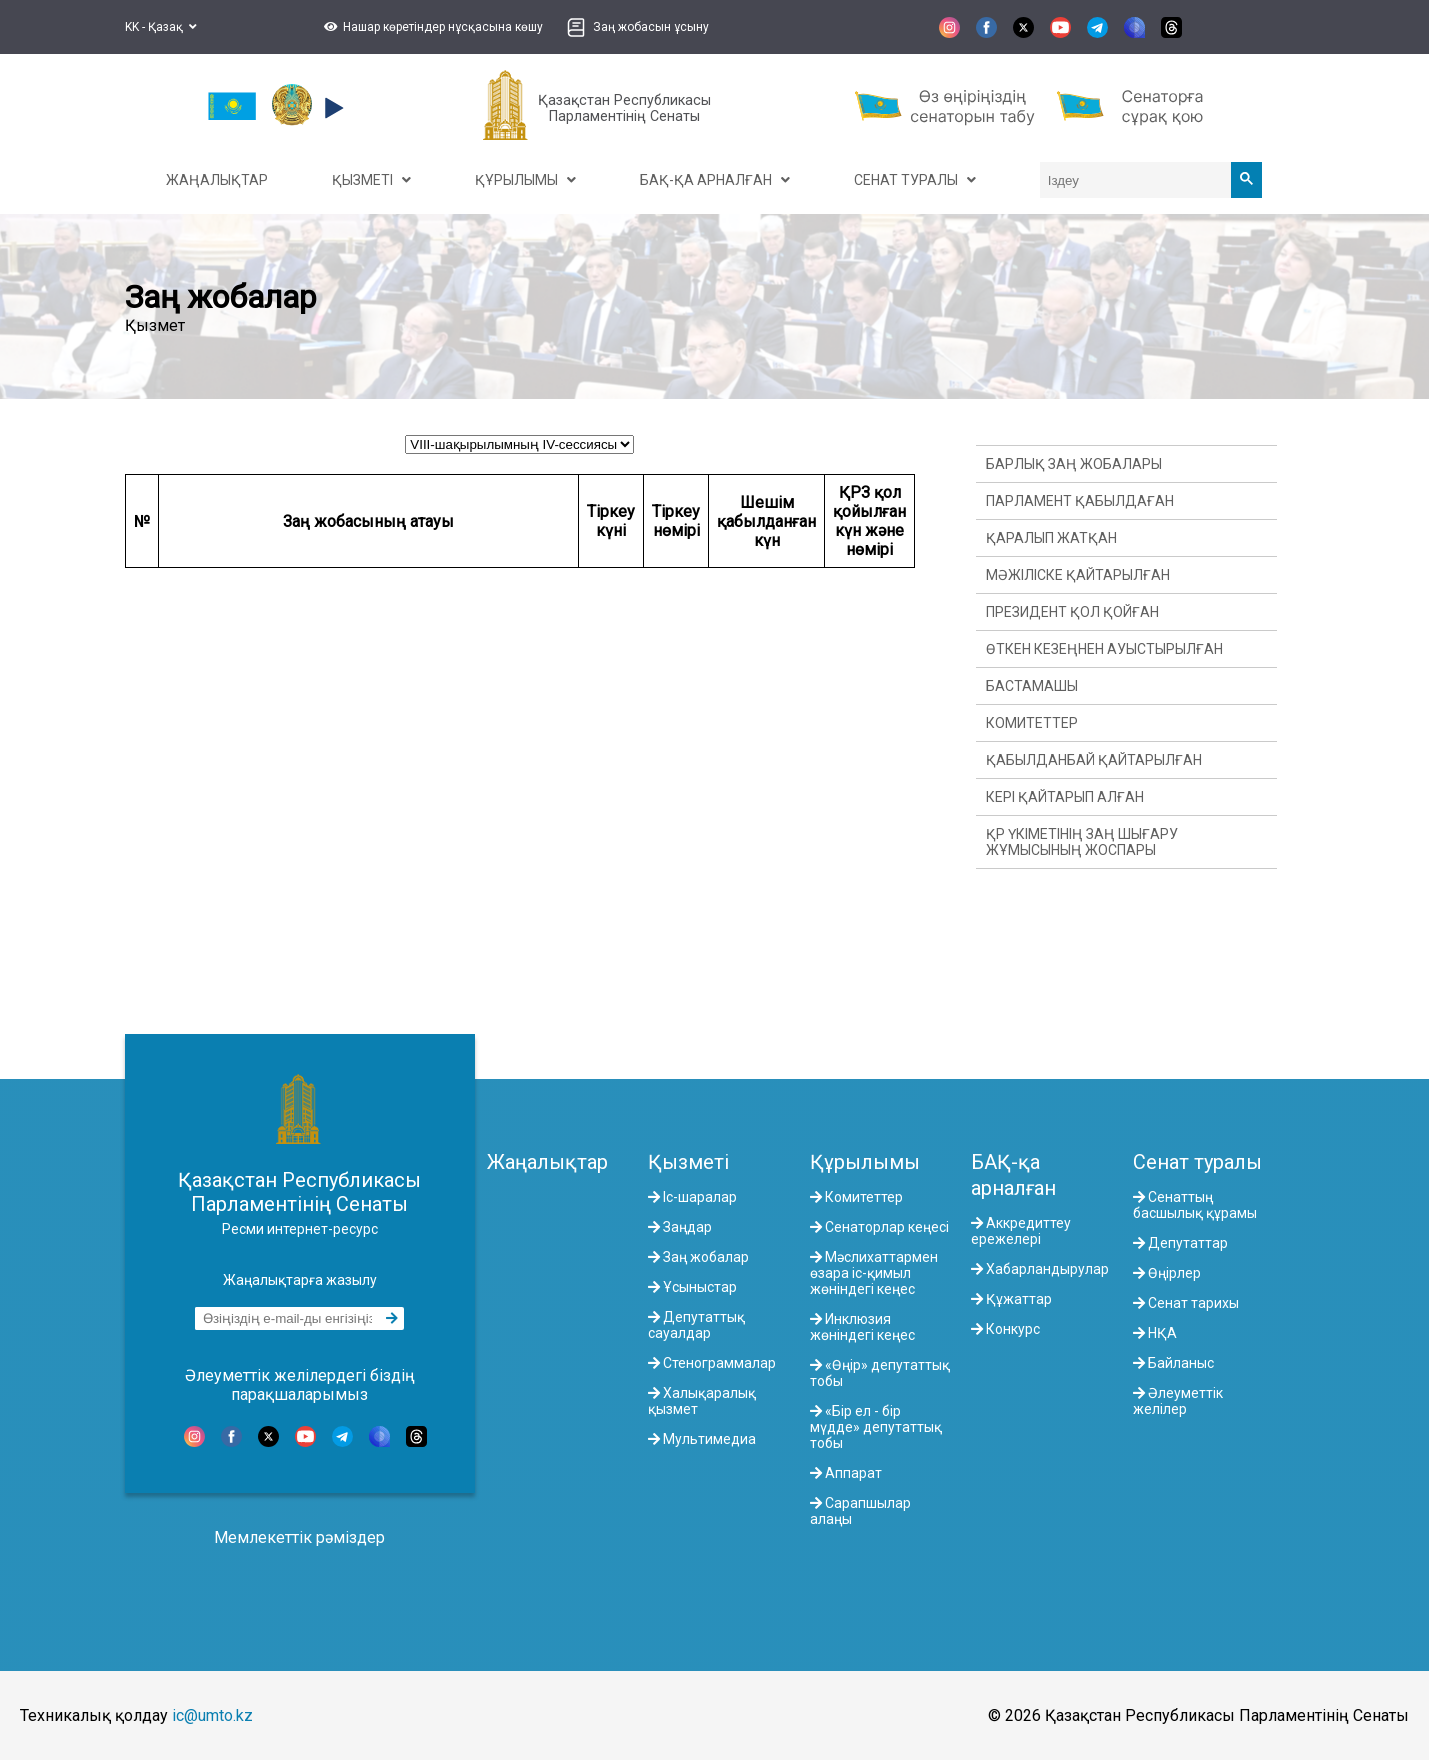 Image resolution: width=1429 pixels, height=1760 pixels. Describe the element at coordinates (1072, 612) in the screenshot. I see `Президент қол қойған` at that location.